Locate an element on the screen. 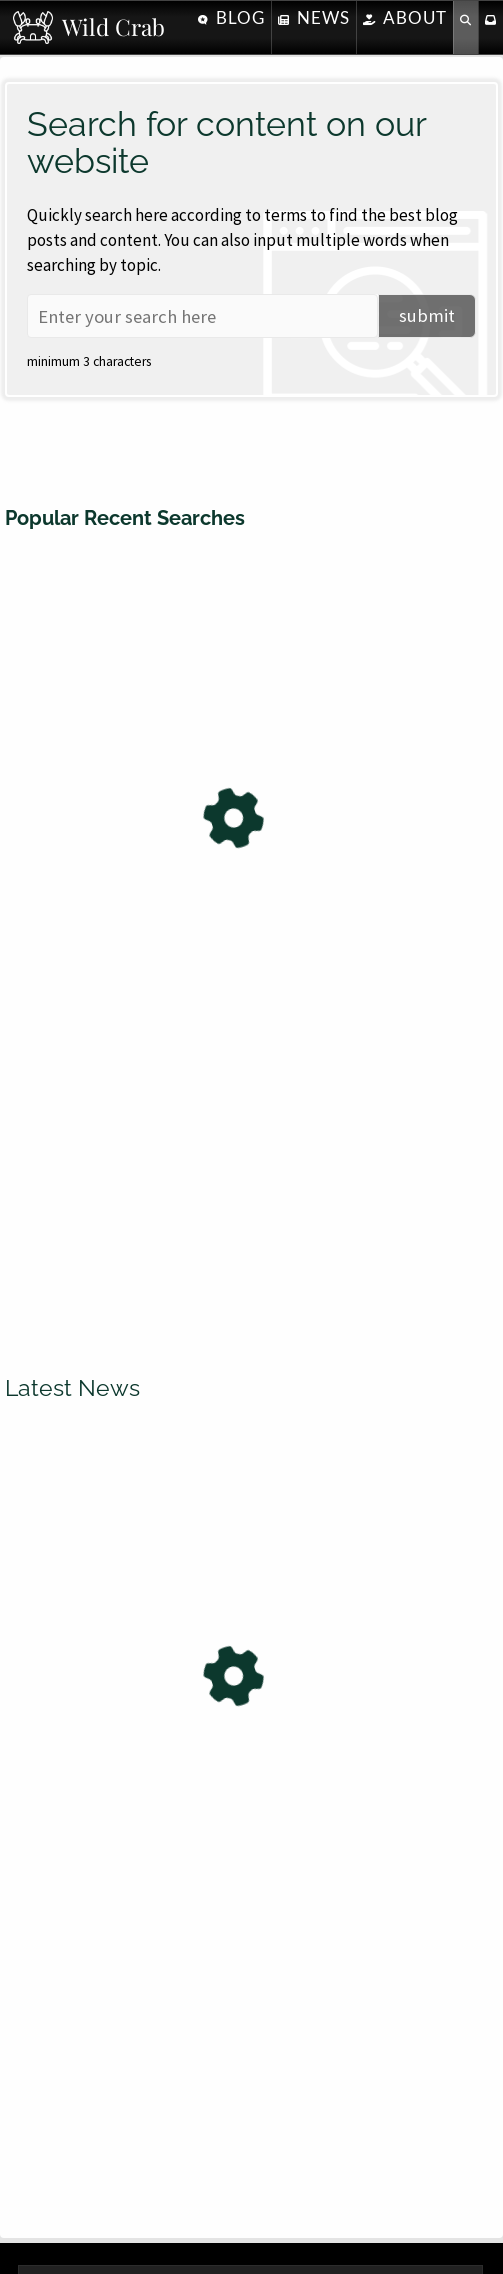 Image resolution: width=503 pixels, height=2274 pixels. Blog is located at coordinates (231, 17).